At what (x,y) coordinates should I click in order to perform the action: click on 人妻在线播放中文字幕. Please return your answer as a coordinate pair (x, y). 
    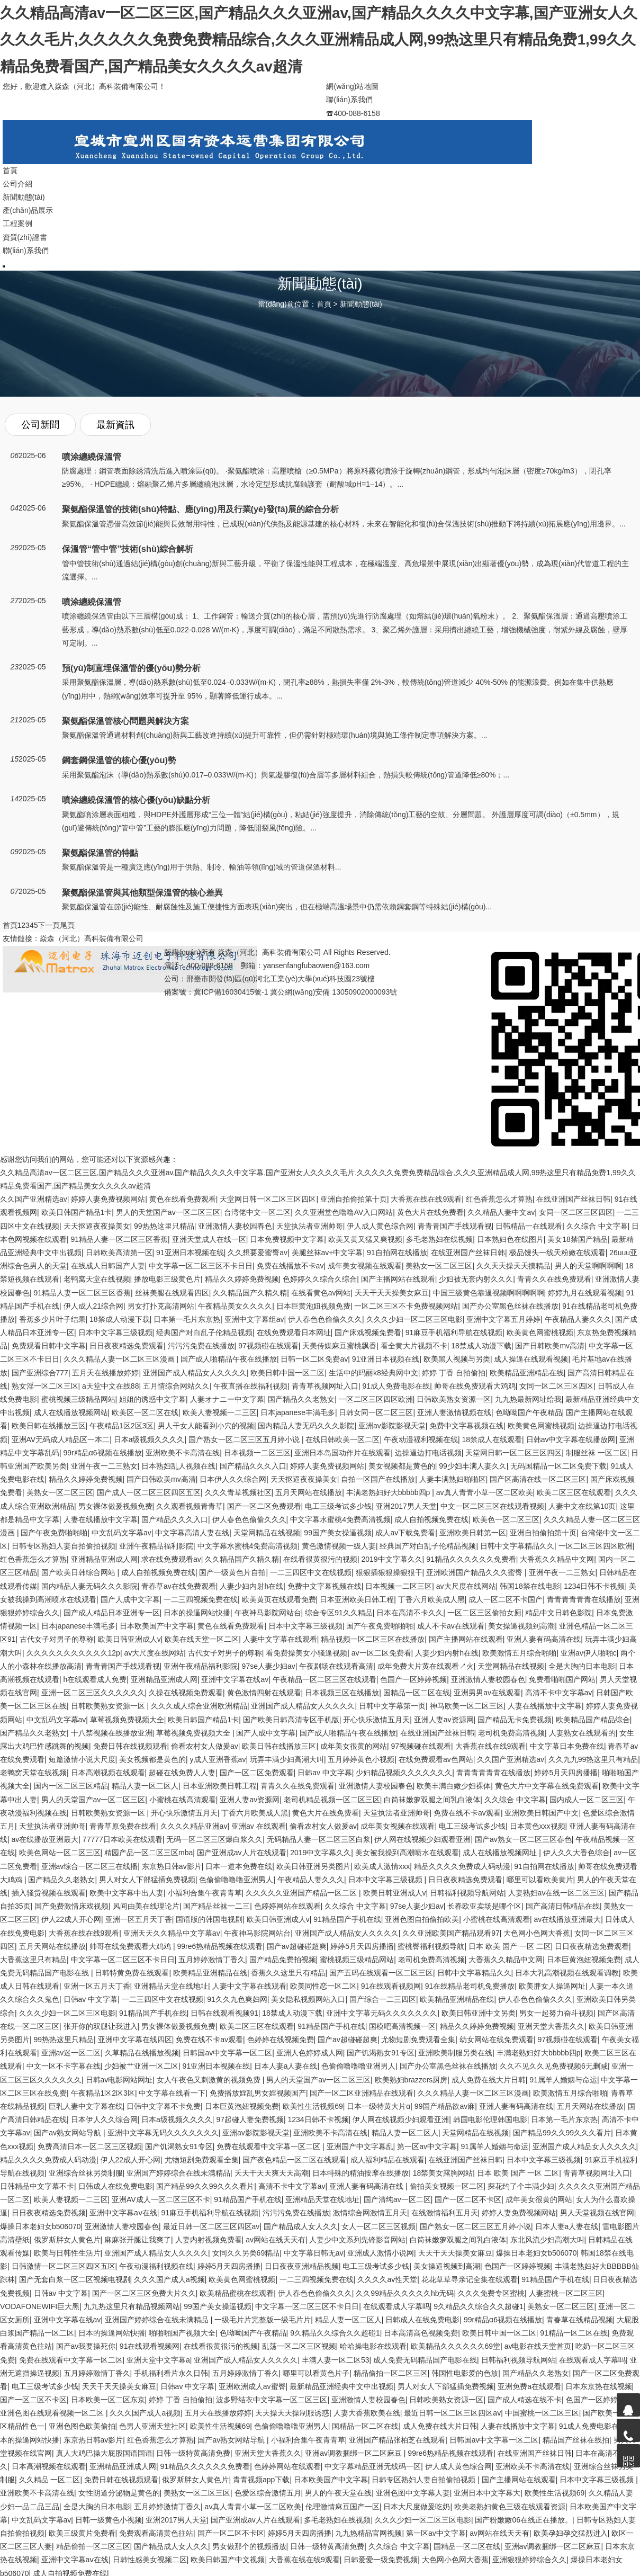
    Looking at the image, I should click on (101, 1519).